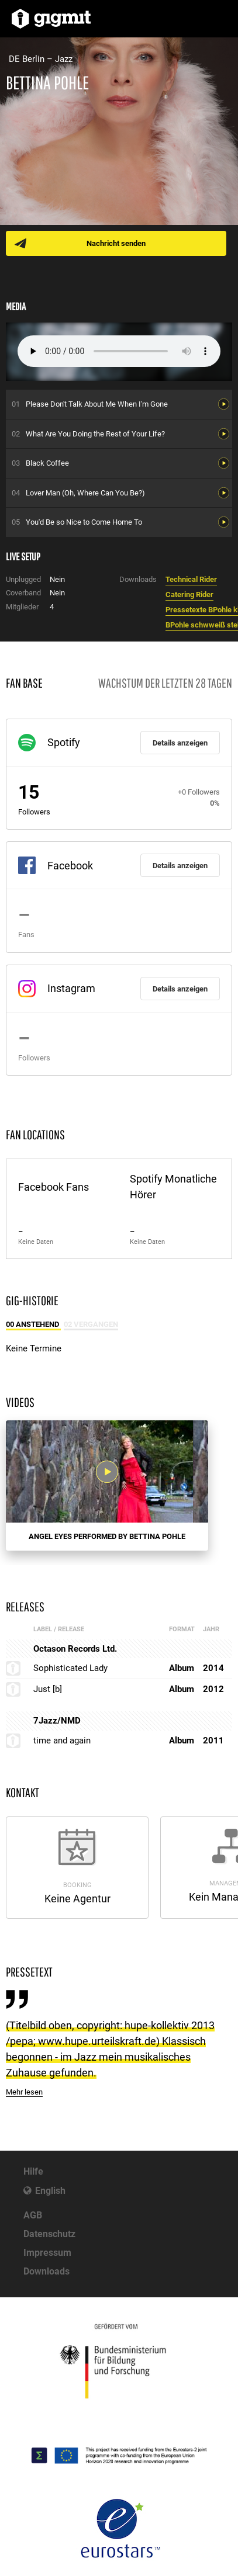 This screenshot has width=238, height=2576. I want to click on Mehr lesen, so click(24, 2092).